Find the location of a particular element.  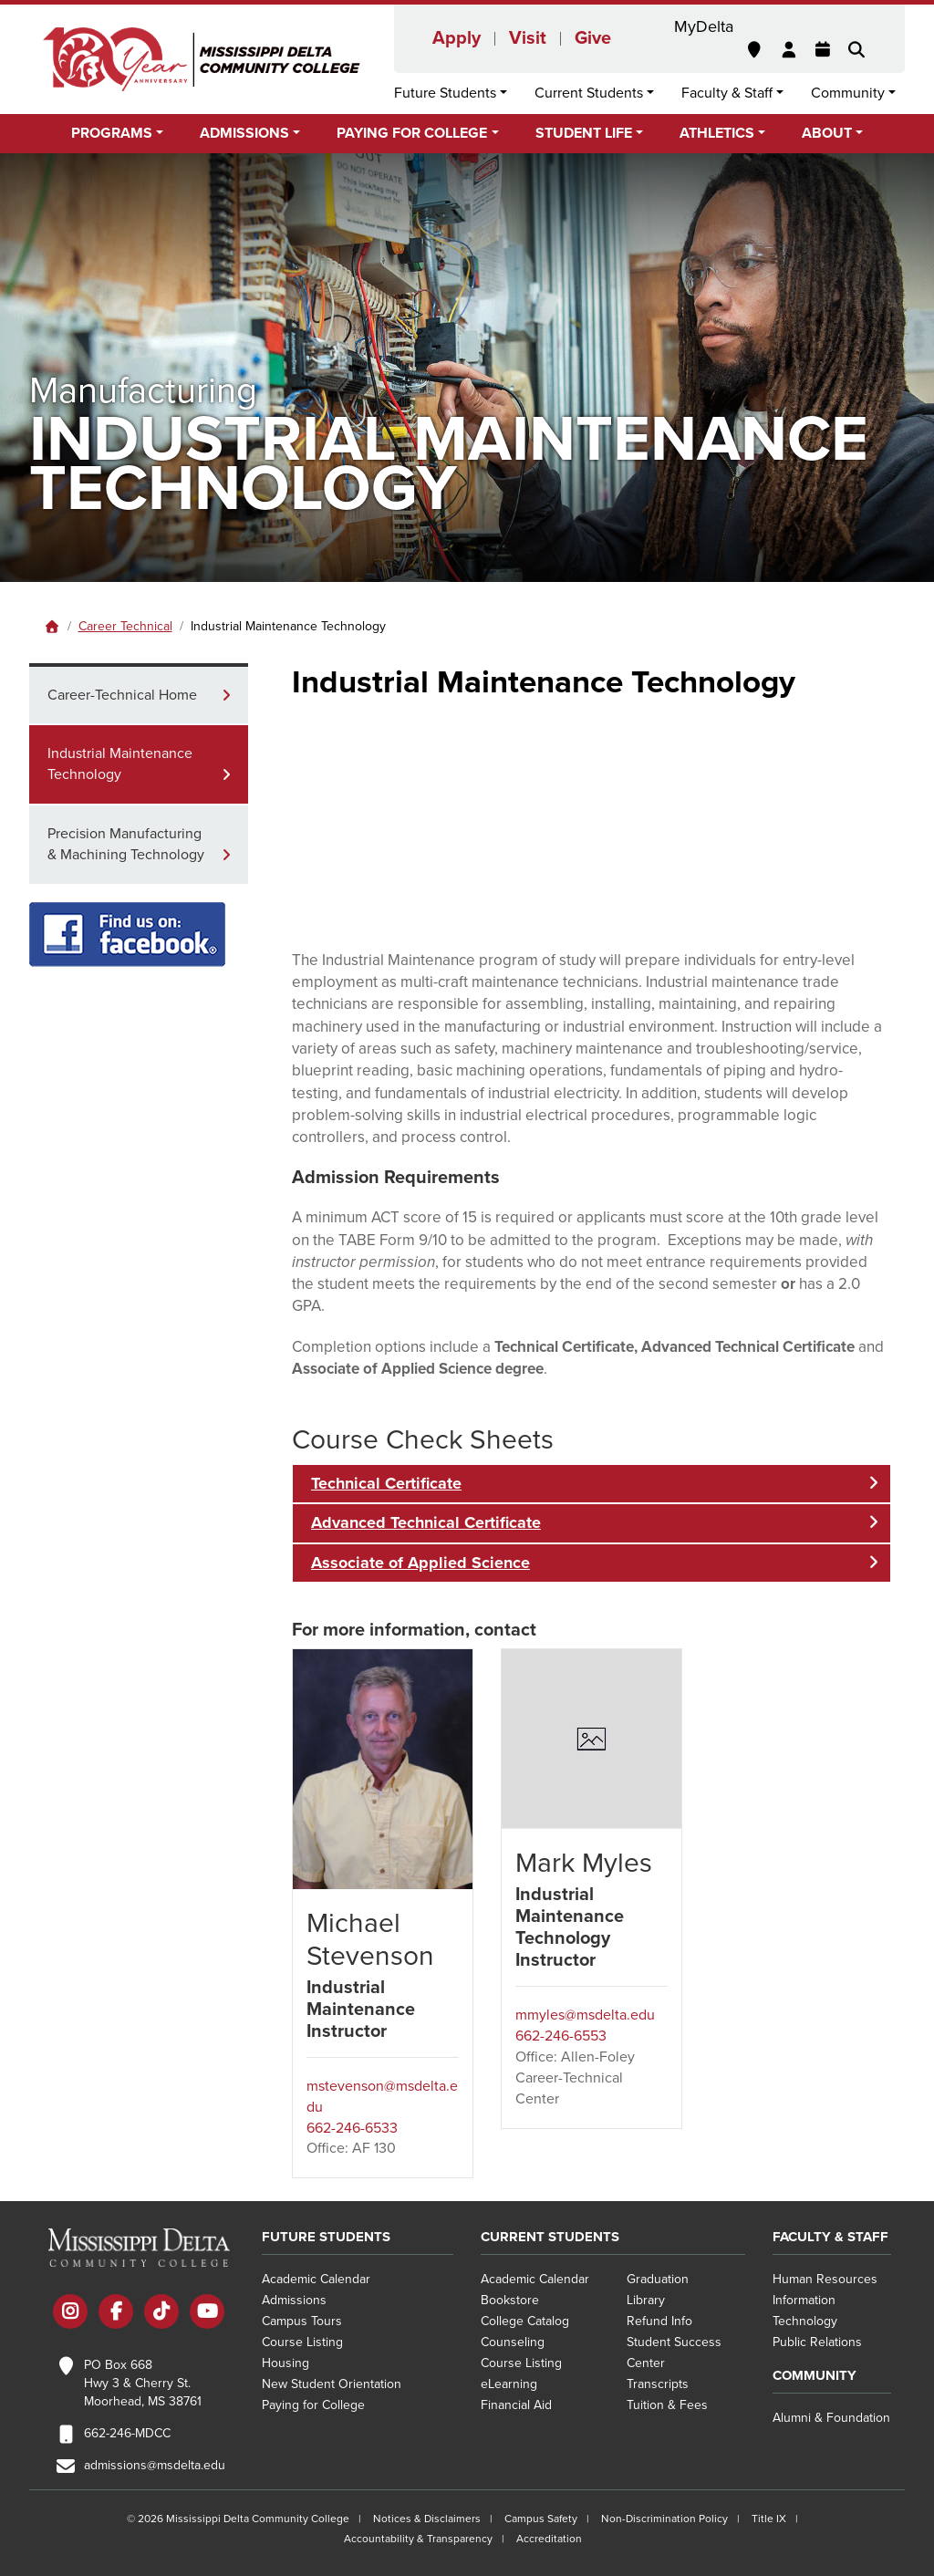

Student Life [button] is located at coordinates (583, 133).